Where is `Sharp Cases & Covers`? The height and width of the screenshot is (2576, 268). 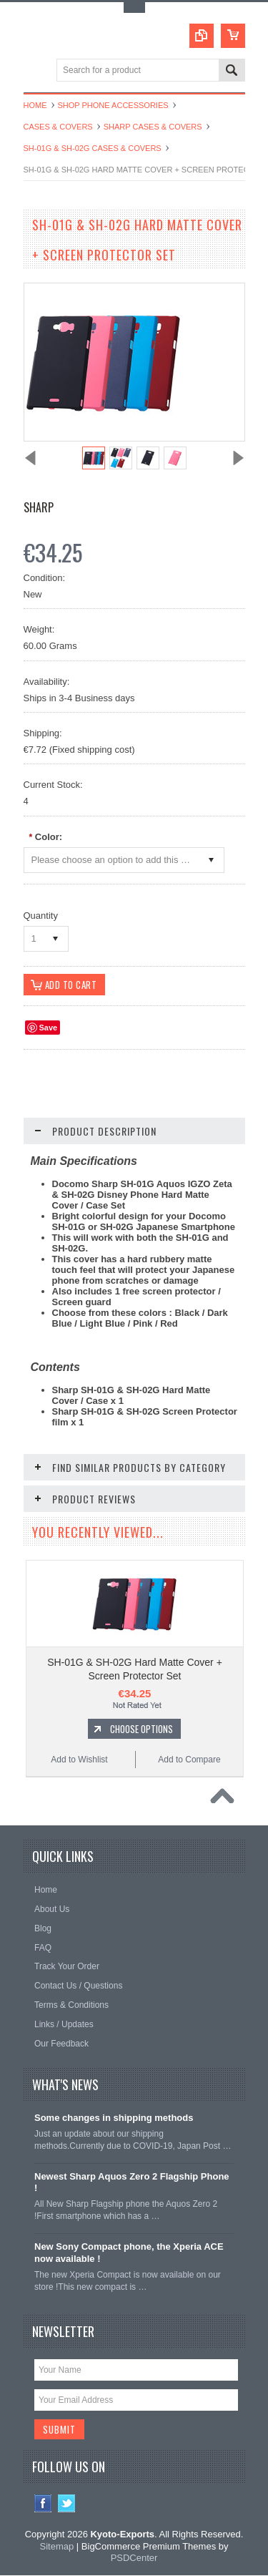 Sharp Cases & Covers is located at coordinates (153, 126).